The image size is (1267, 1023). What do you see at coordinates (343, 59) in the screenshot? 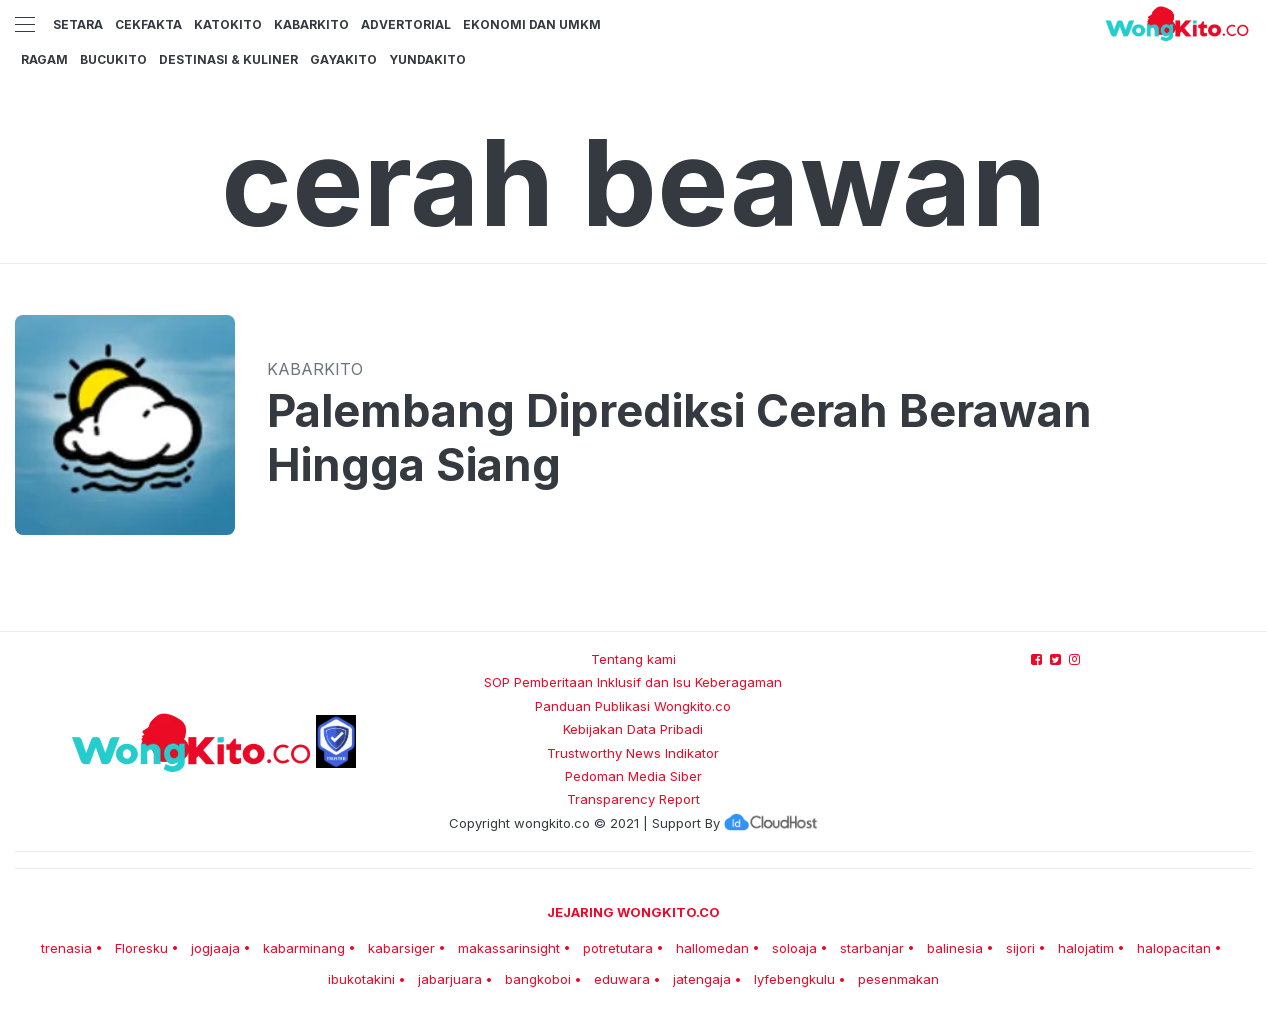
I see `GayaKito` at bounding box center [343, 59].